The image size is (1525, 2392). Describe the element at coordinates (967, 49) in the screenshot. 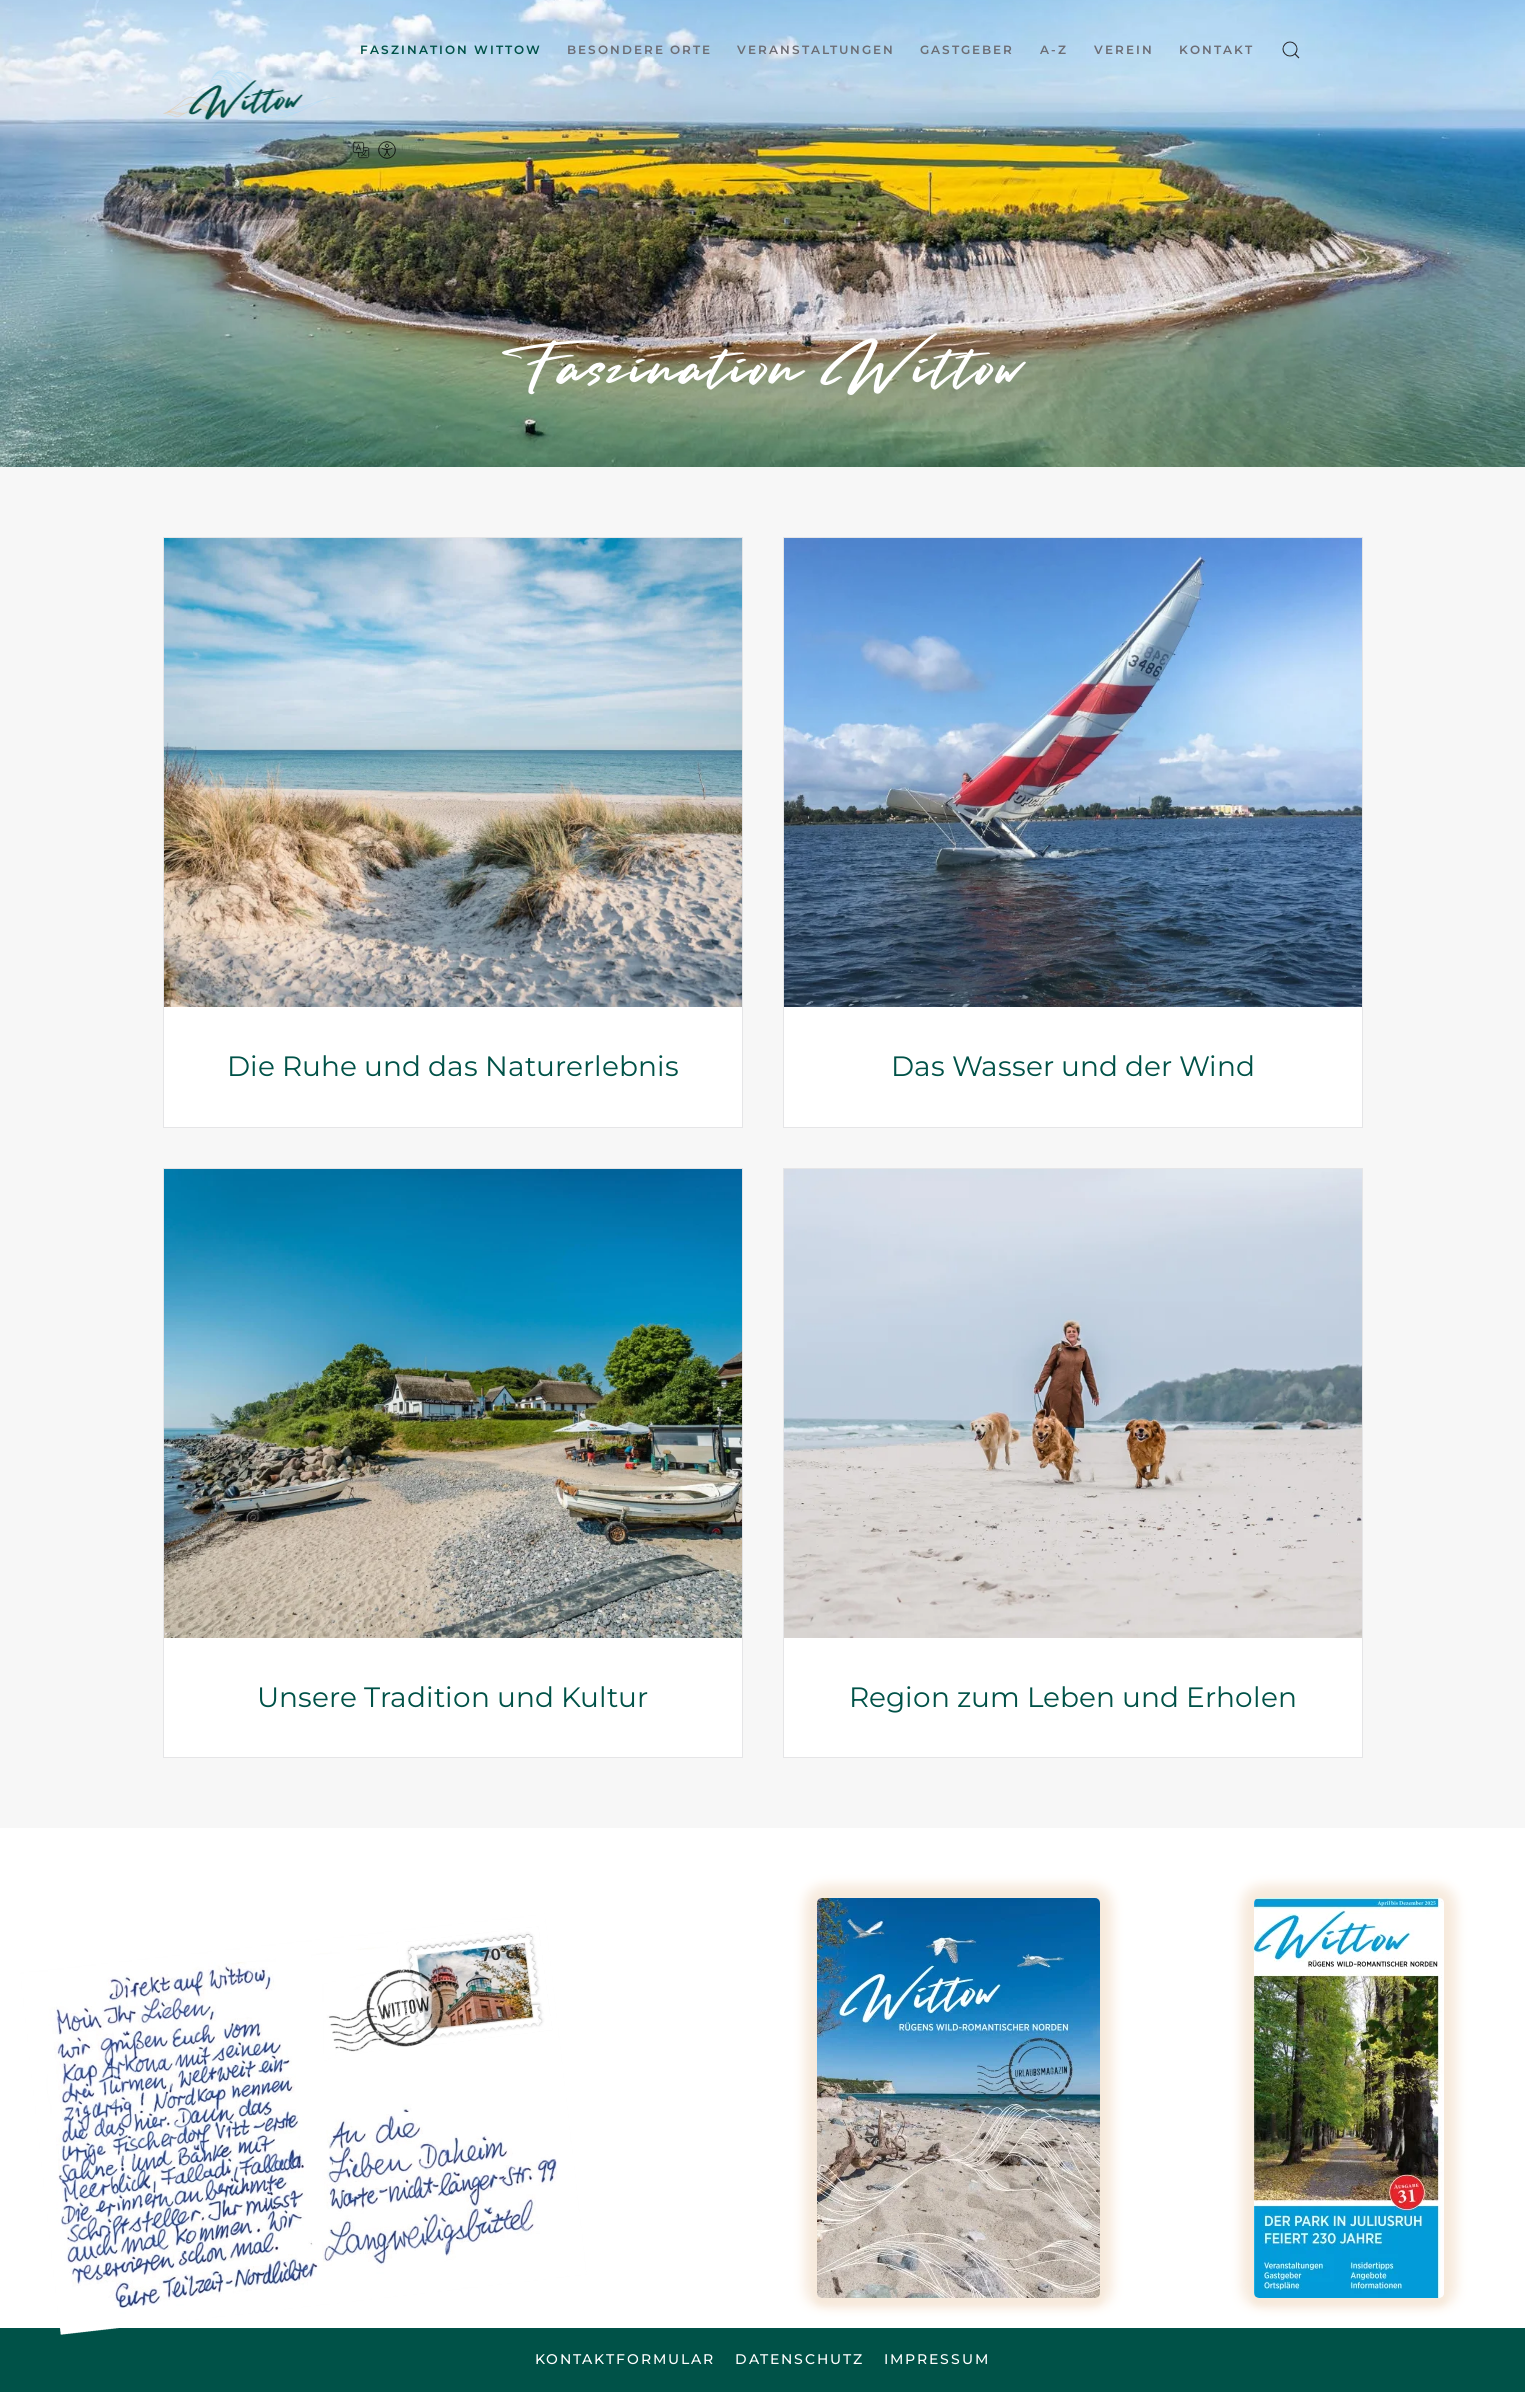

I see `Gastgeber` at that location.